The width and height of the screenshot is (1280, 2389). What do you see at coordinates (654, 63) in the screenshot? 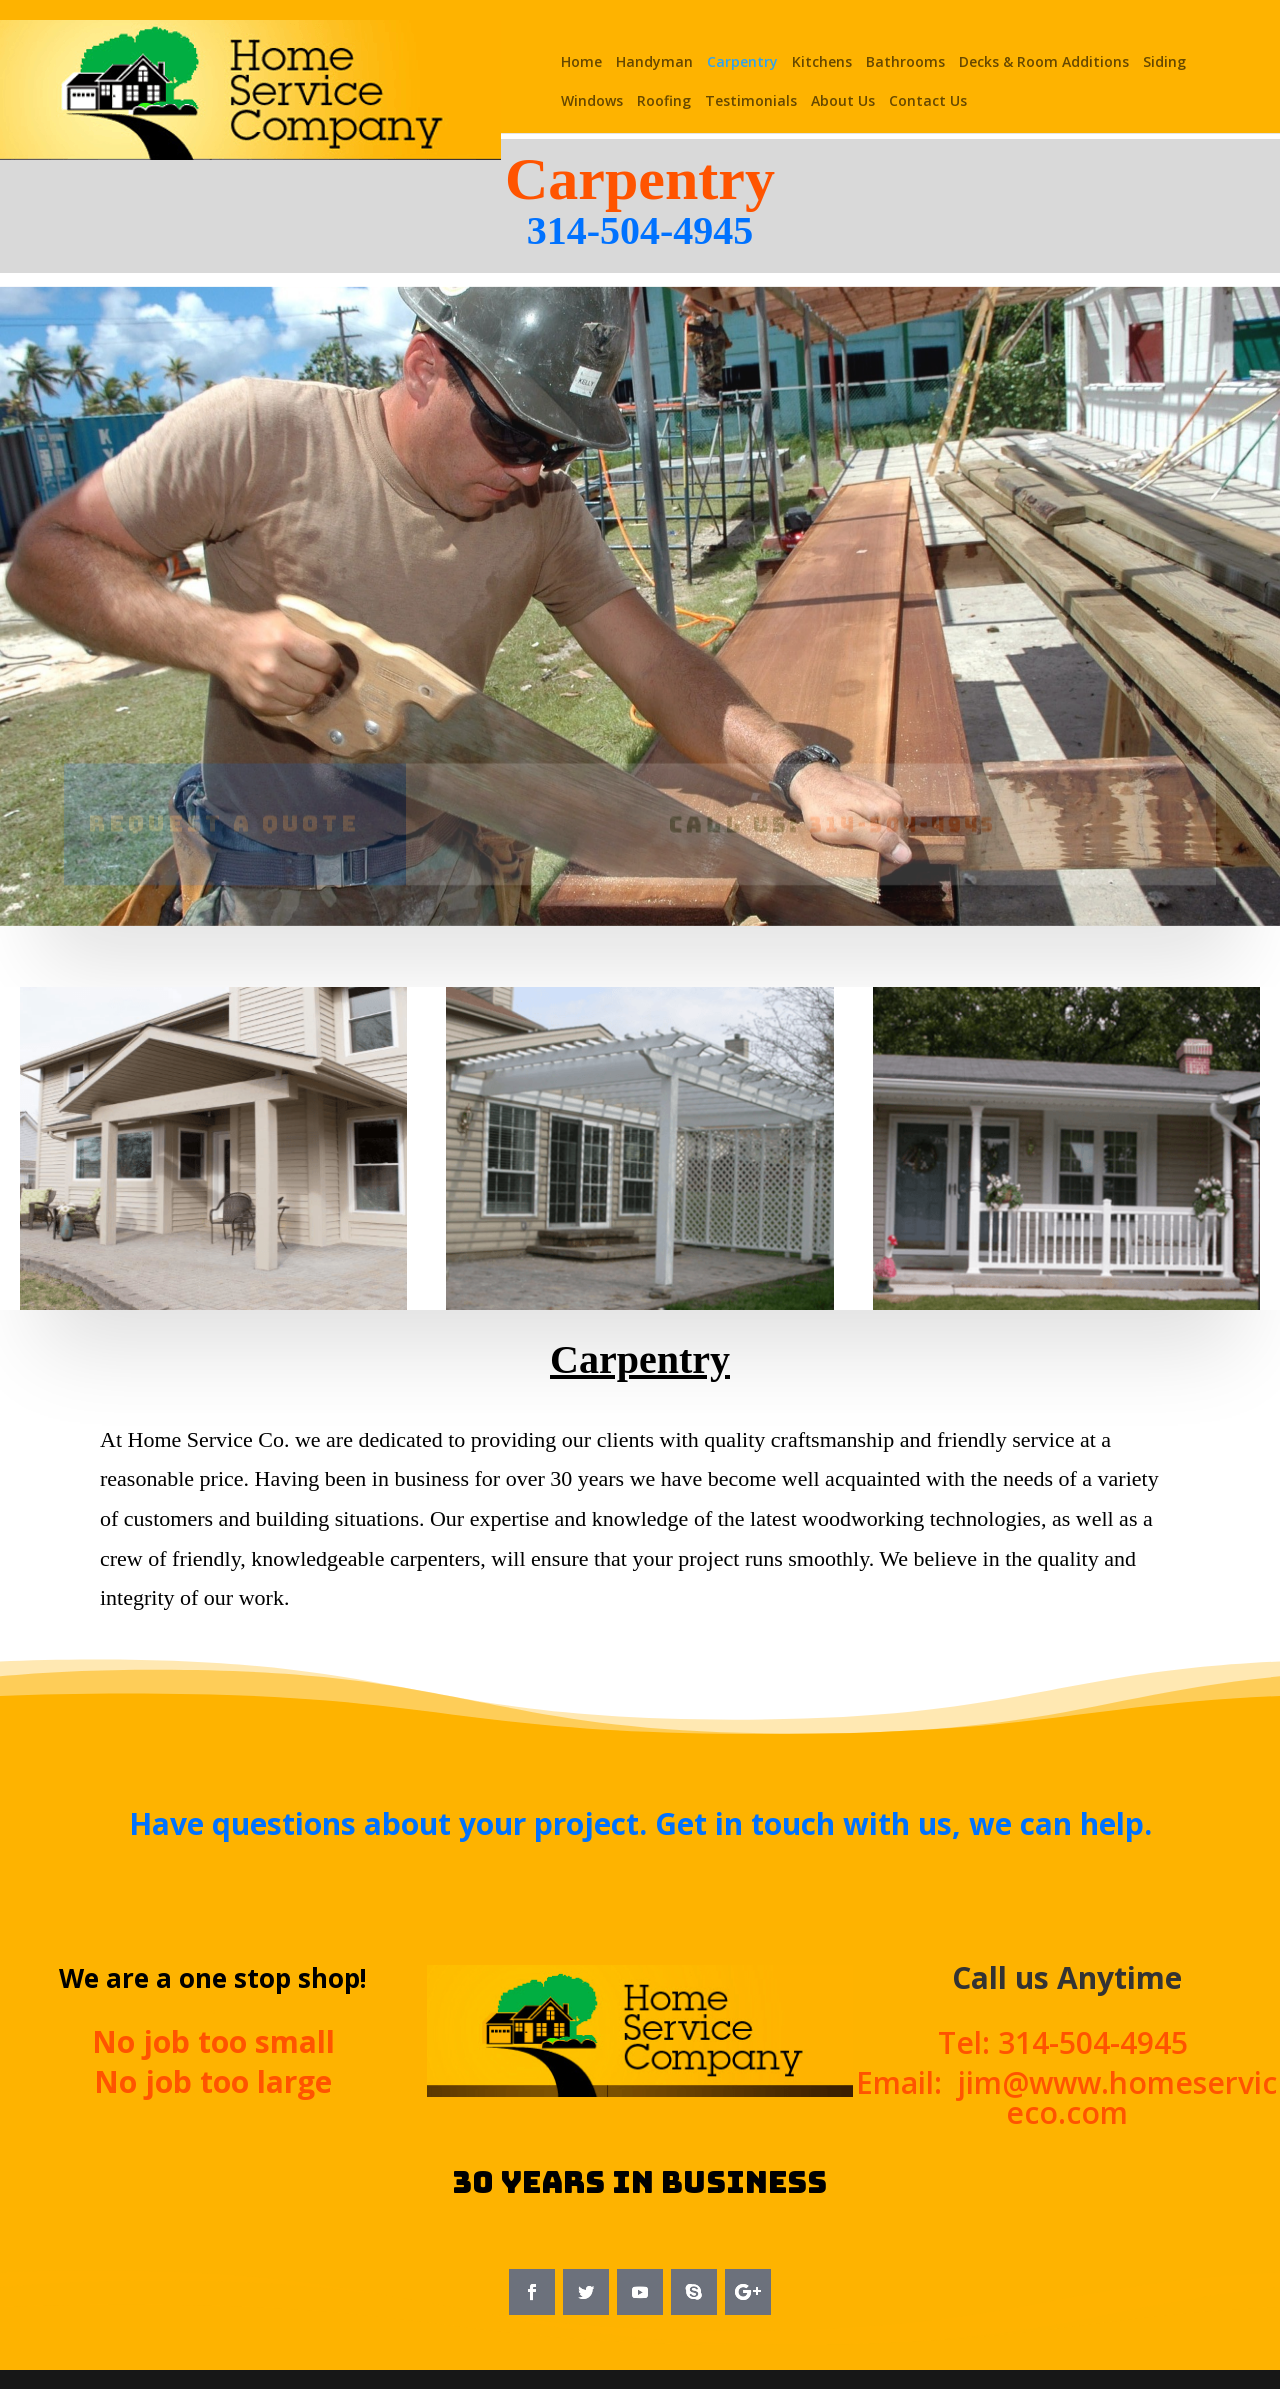
I see `Handyman` at bounding box center [654, 63].